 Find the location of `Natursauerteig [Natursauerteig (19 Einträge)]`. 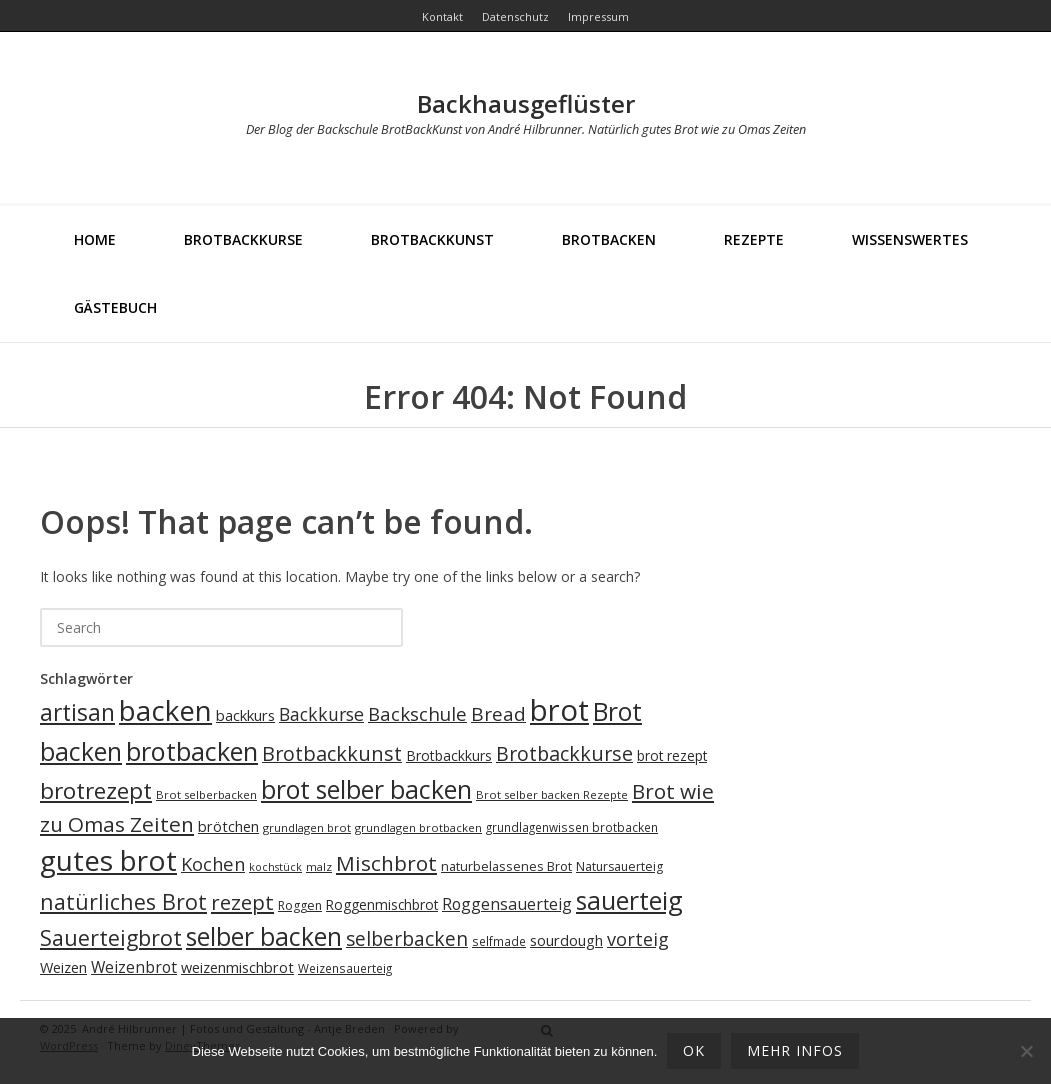

Natursauerteig [Natursauerteig (19 Einträge)] is located at coordinates (619, 866).